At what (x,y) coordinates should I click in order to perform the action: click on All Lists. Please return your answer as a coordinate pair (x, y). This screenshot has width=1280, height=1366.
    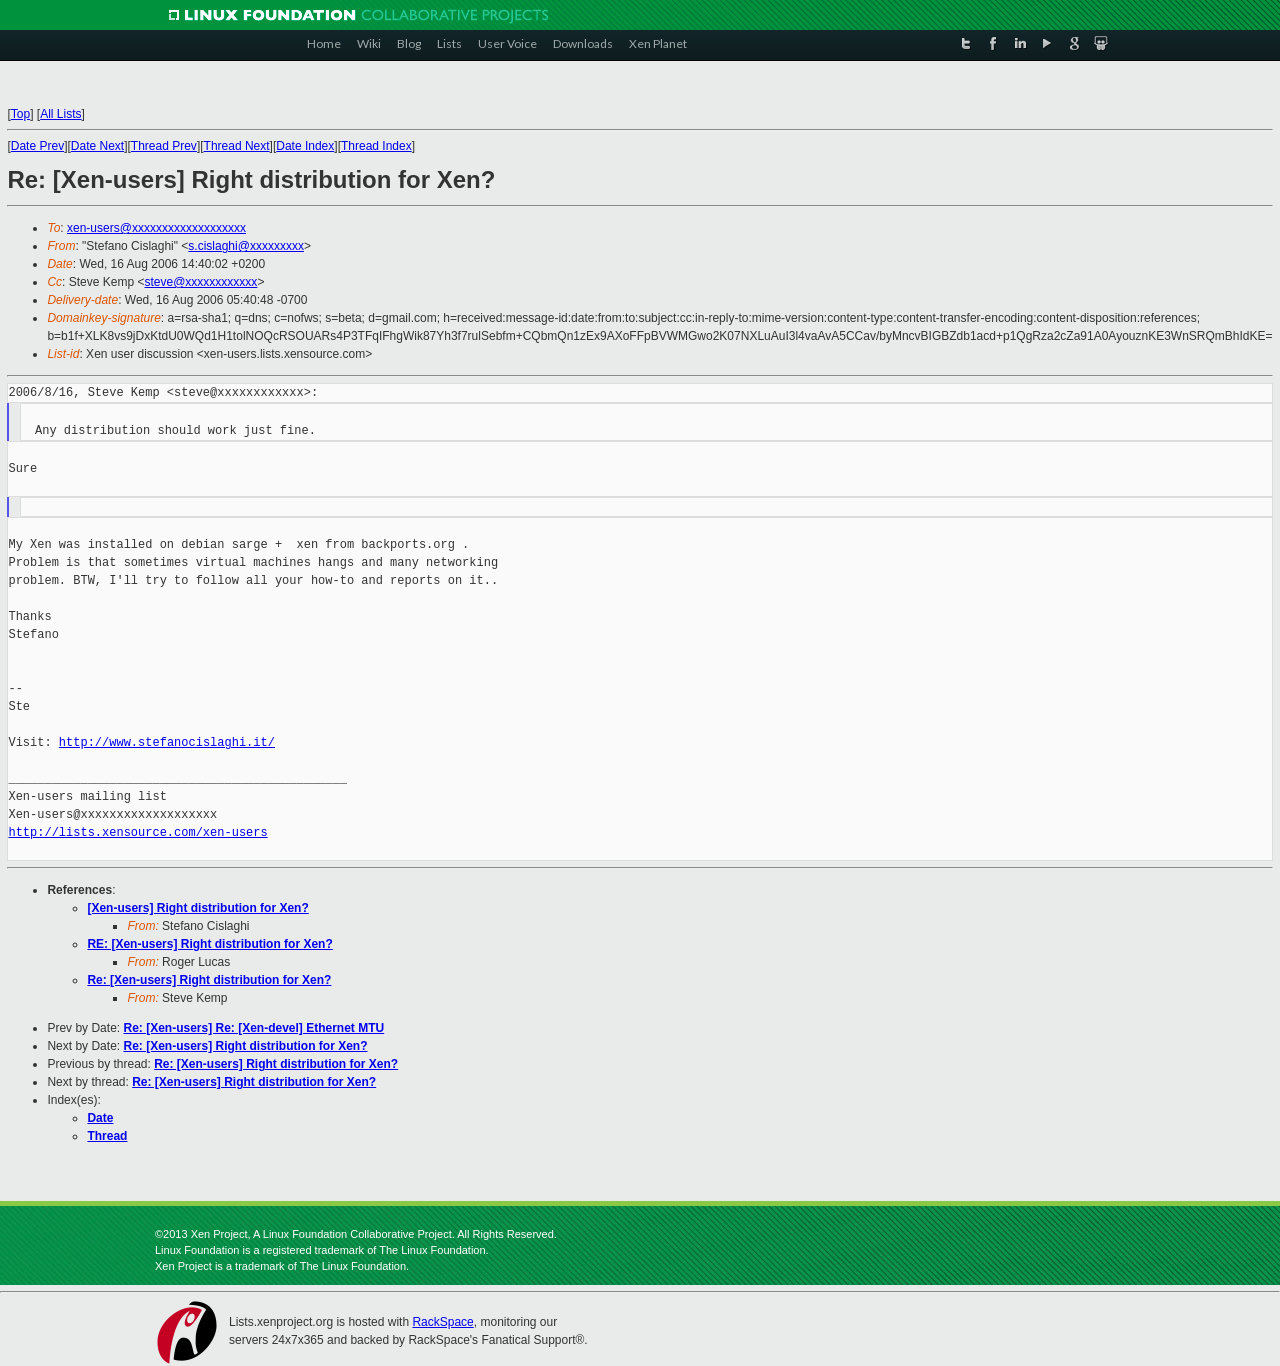
    Looking at the image, I should click on (60, 114).